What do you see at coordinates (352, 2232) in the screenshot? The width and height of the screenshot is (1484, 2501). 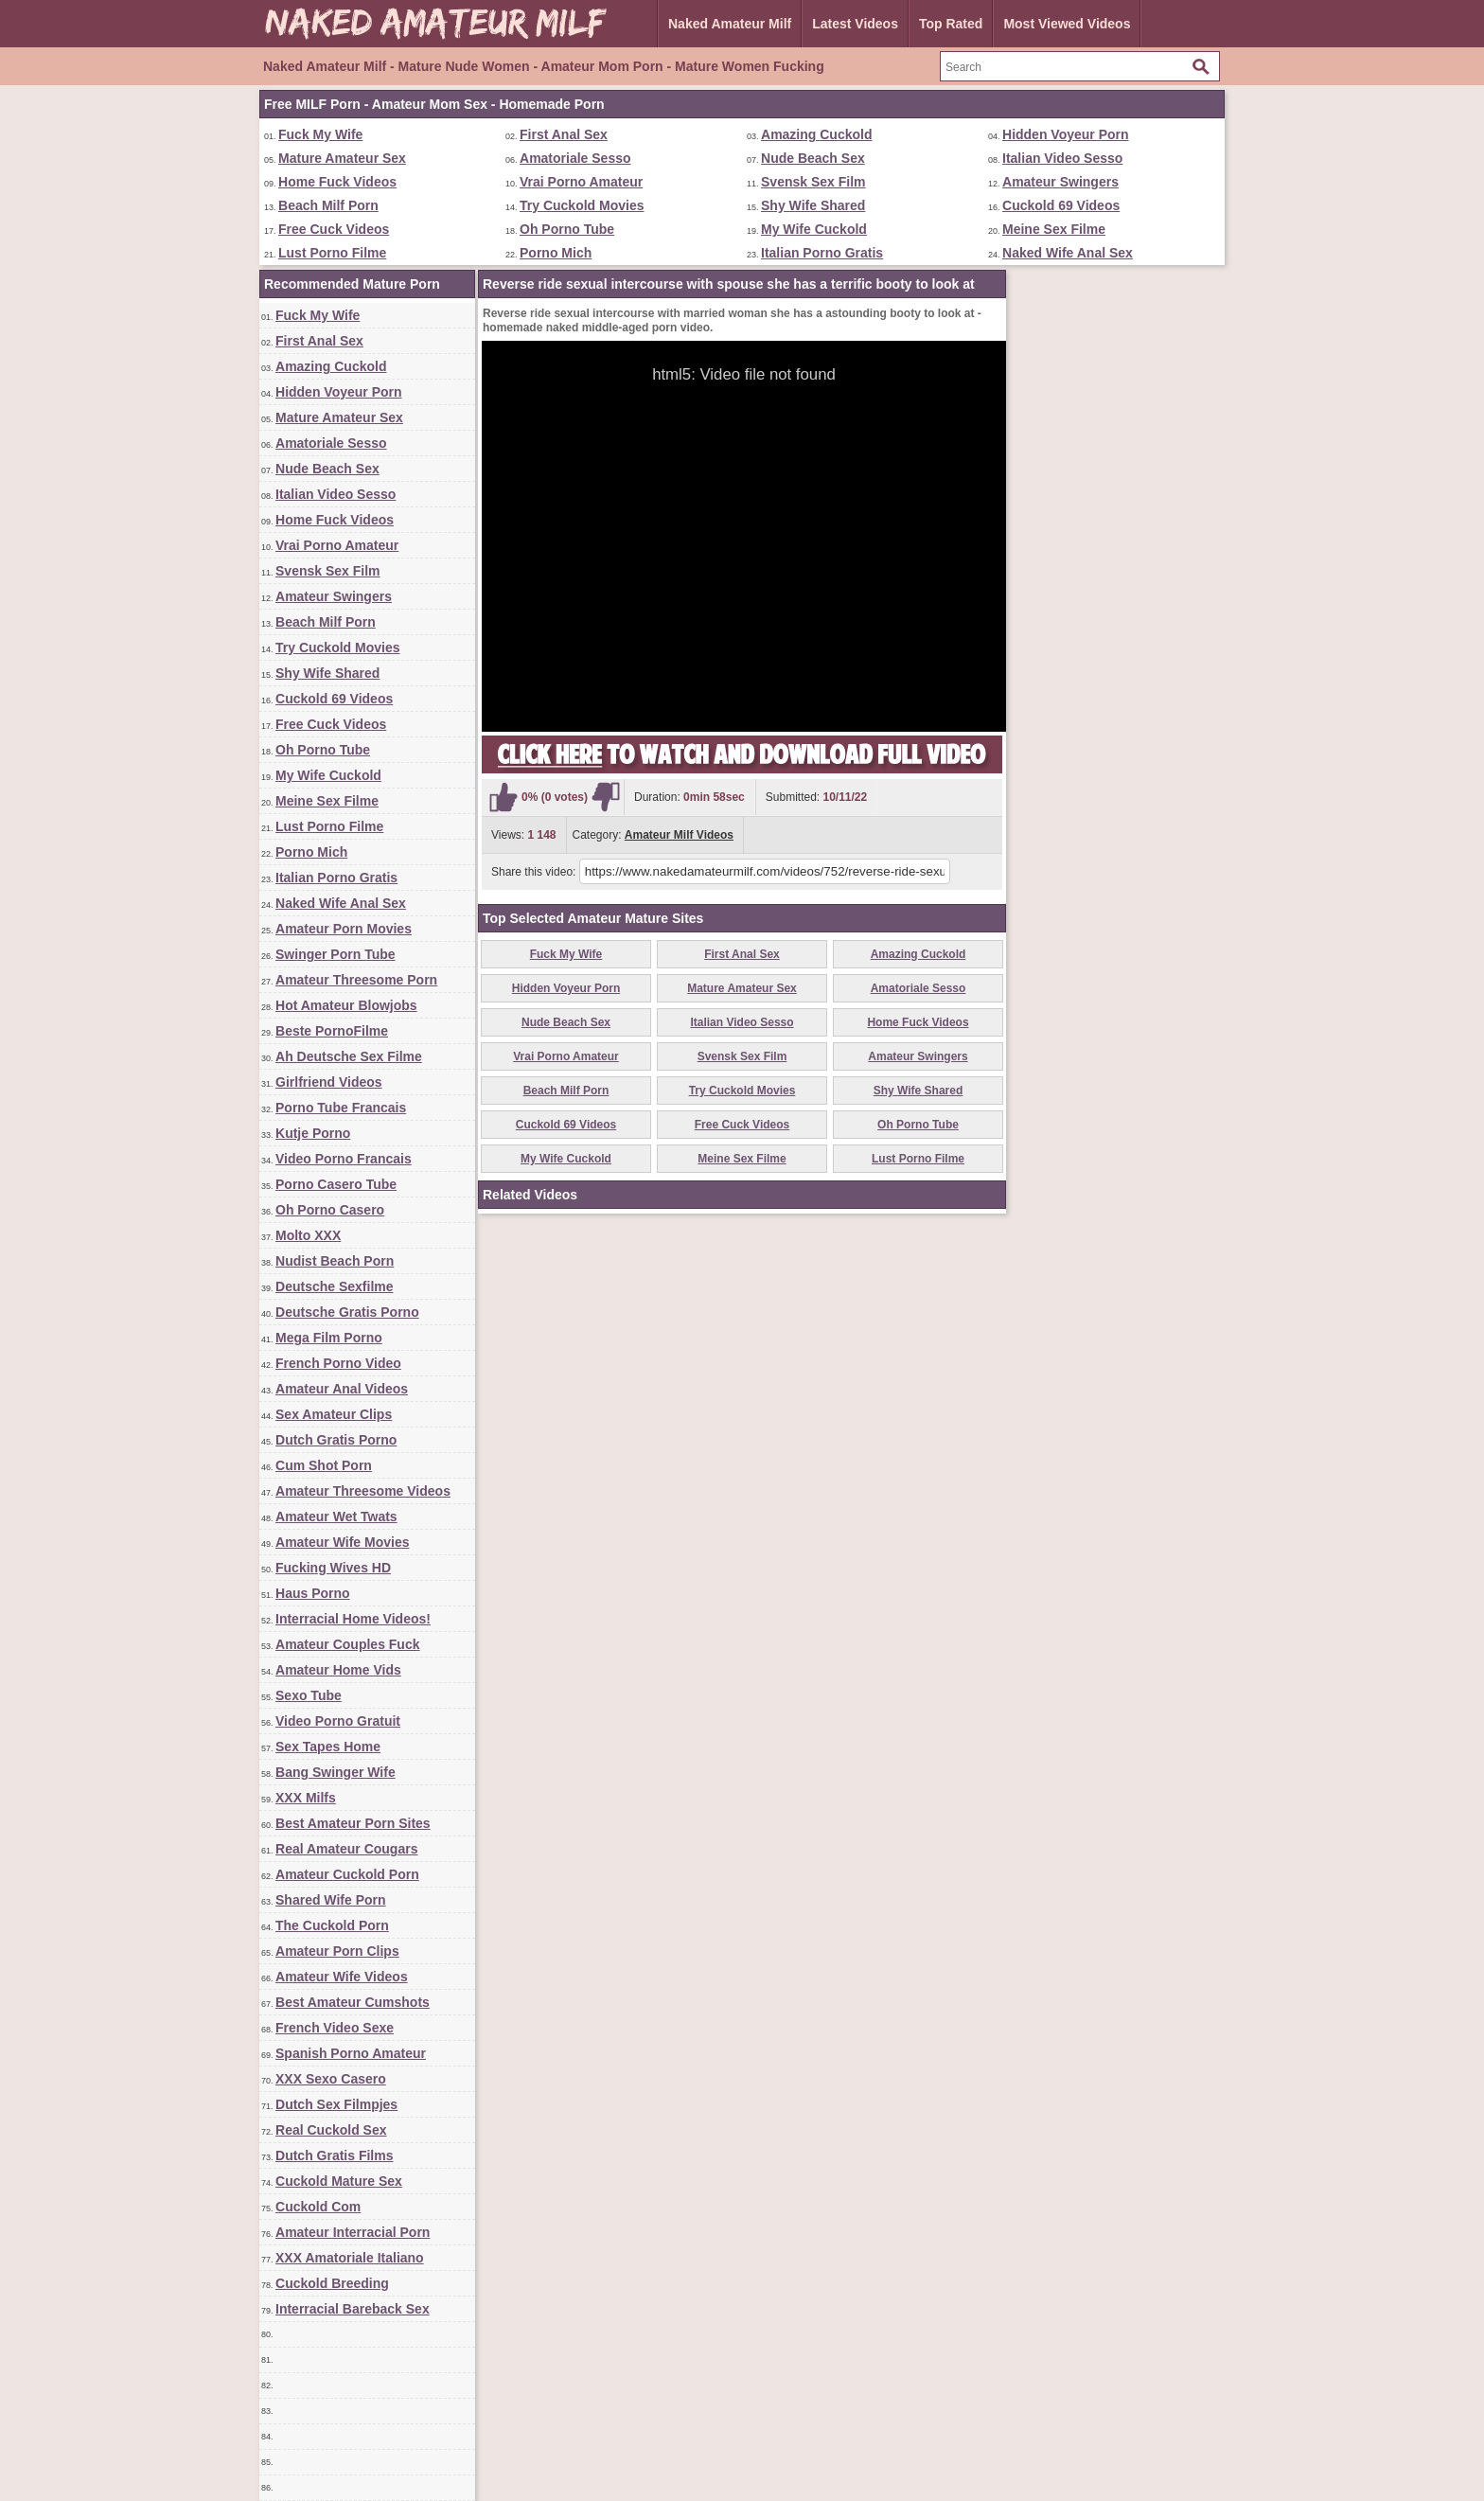 I see `Amateur Interracial Porn` at bounding box center [352, 2232].